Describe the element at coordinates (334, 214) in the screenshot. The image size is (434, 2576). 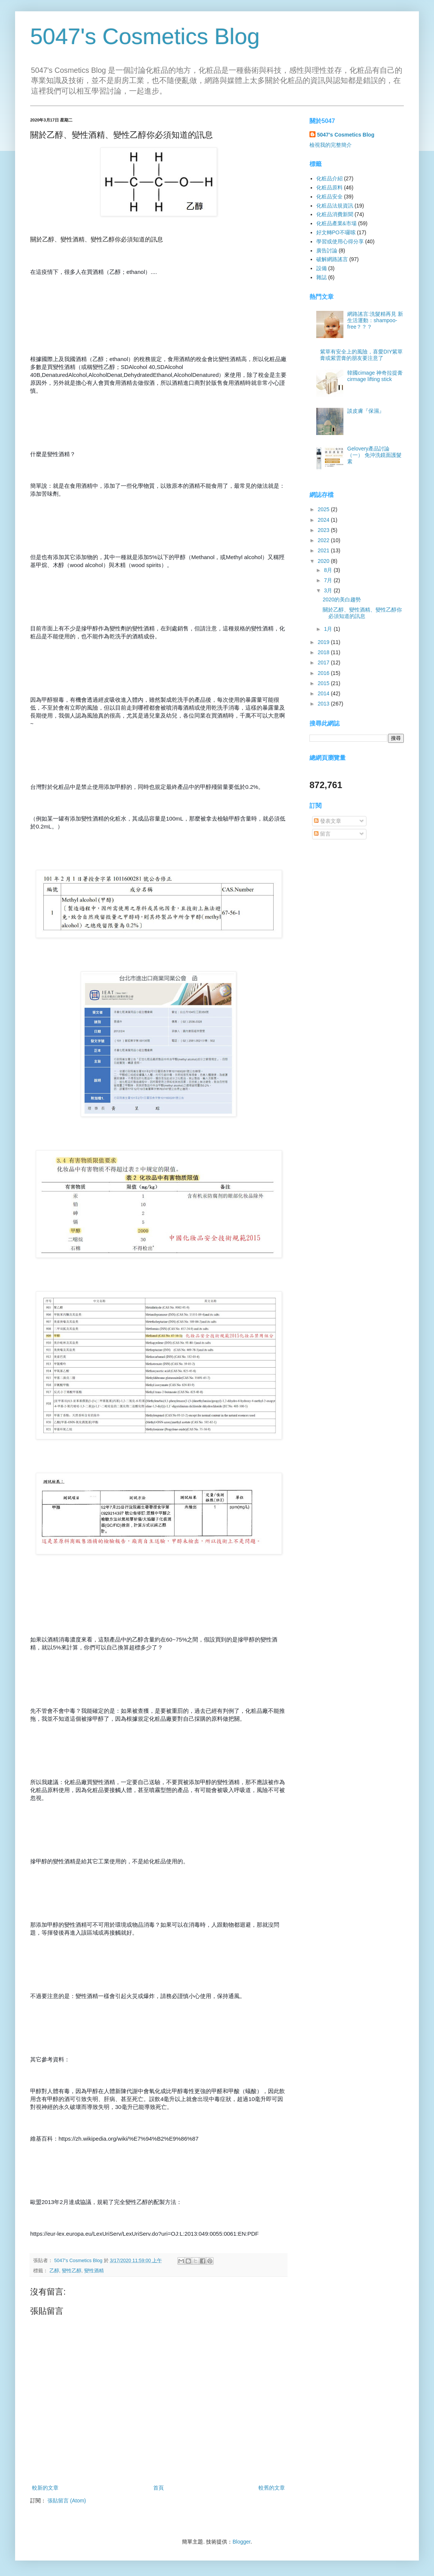
I see `化粧品消費新聞` at that location.